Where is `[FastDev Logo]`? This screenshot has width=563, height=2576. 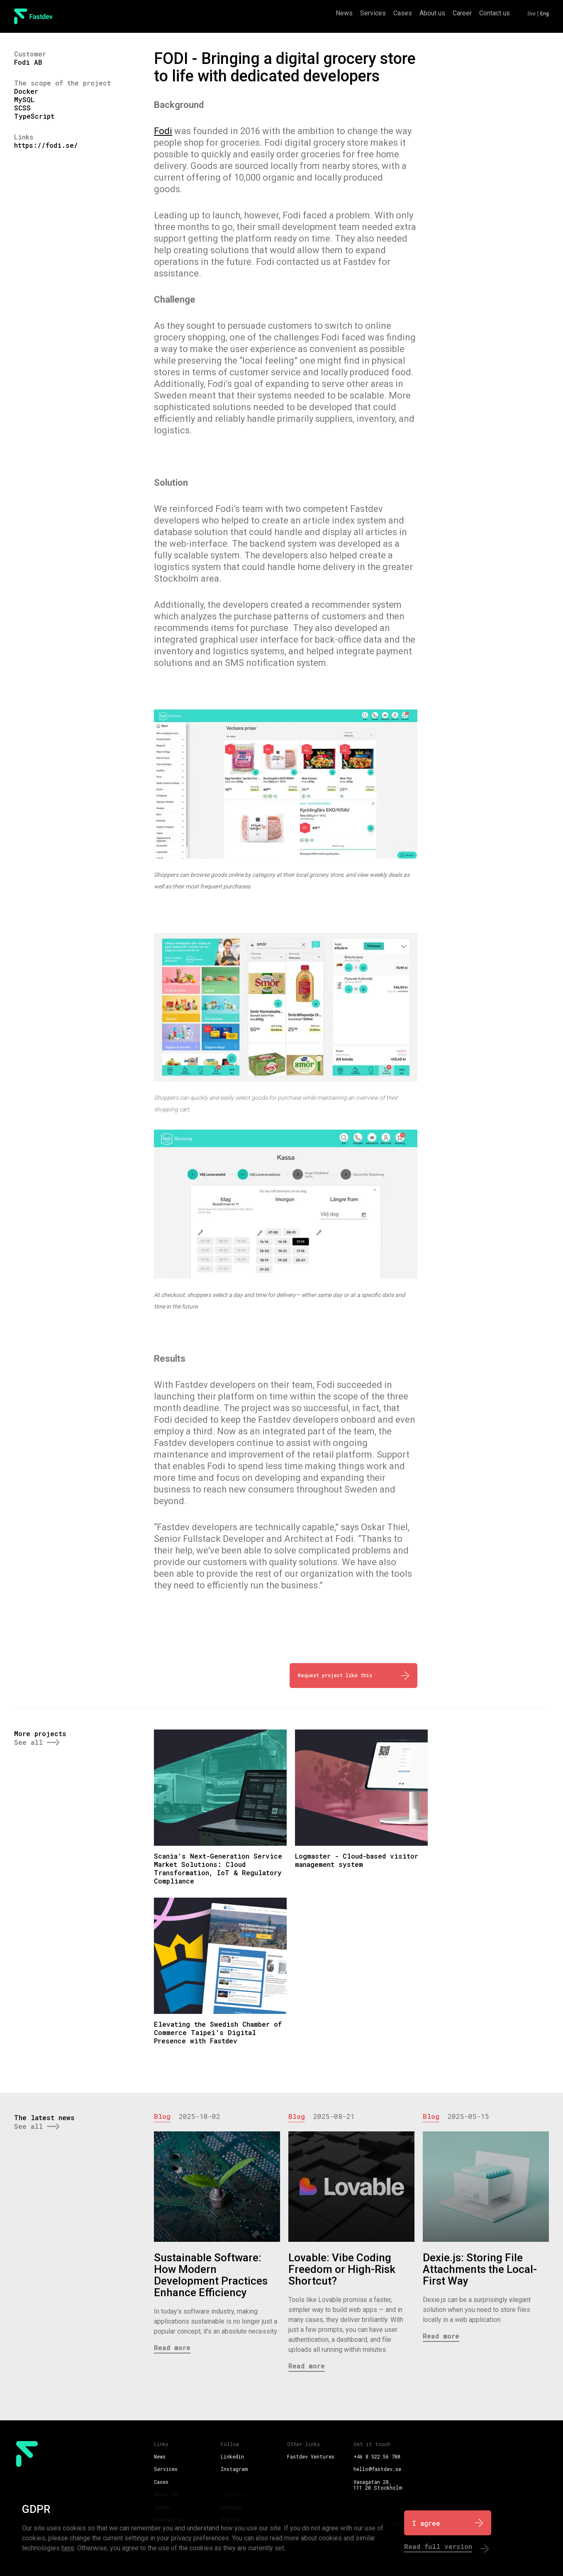 [FastDev Logo] is located at coordinates (33, 16).